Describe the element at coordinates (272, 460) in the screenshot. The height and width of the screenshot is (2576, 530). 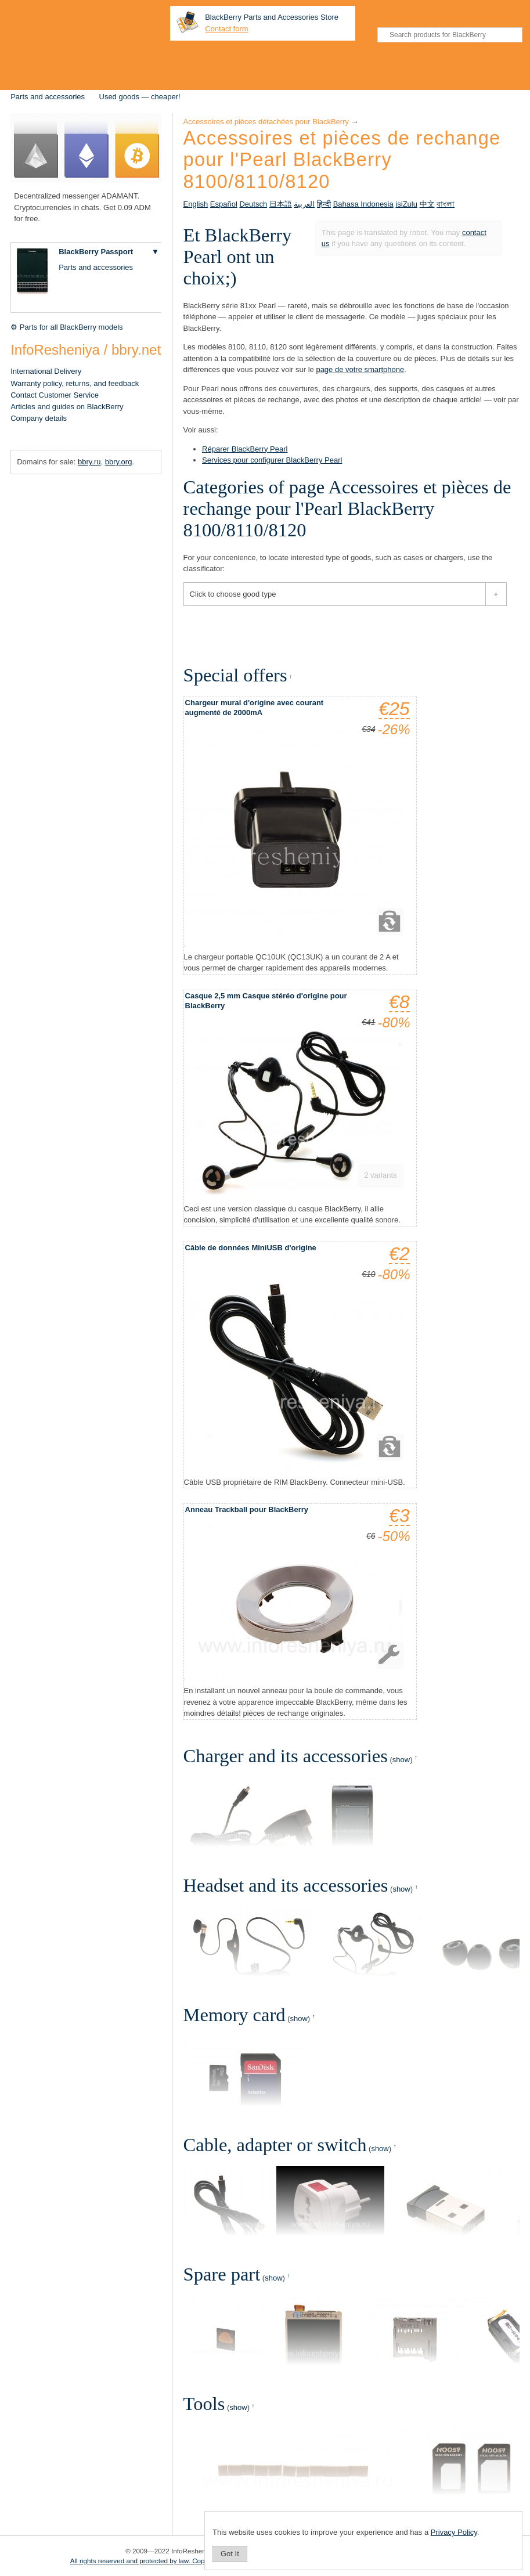
I see `Services pour configurer BlackBerry Pearl` at that location.